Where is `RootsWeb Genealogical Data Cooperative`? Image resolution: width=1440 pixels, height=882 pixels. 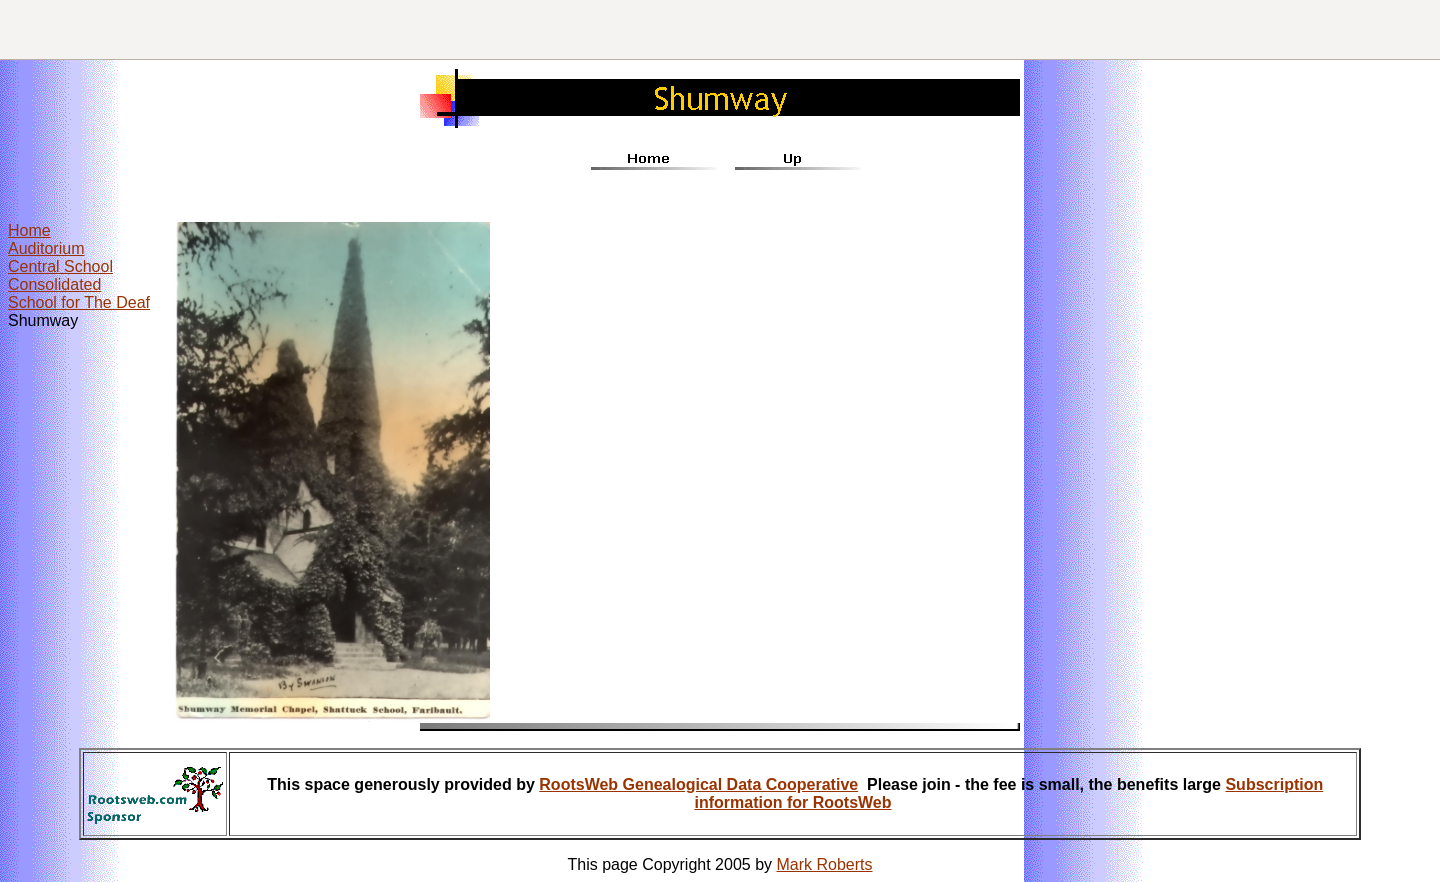
RootsWeb Genealogical Data Cooperative is located at coordinates (698, 784).